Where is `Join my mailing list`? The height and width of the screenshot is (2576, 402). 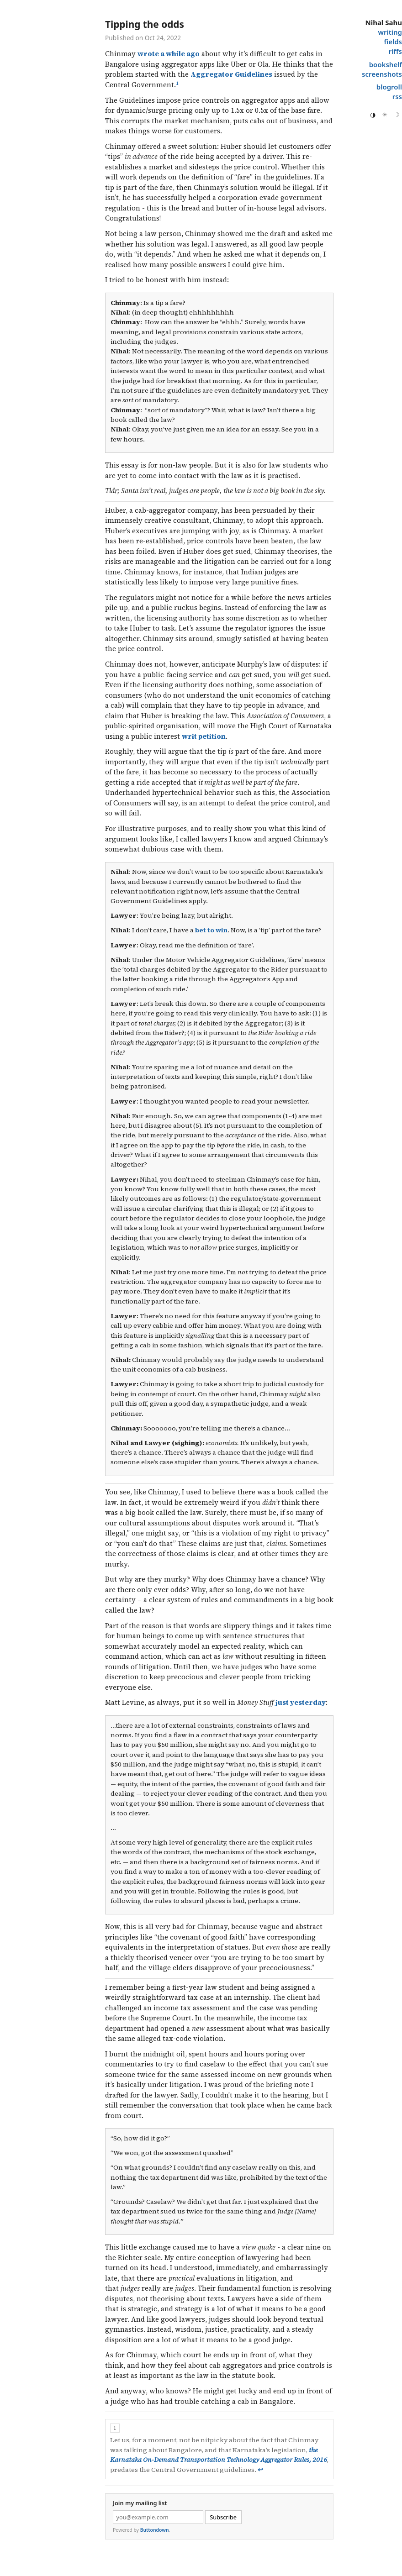 Join my mailing list is located at coordinates (140, 2503).